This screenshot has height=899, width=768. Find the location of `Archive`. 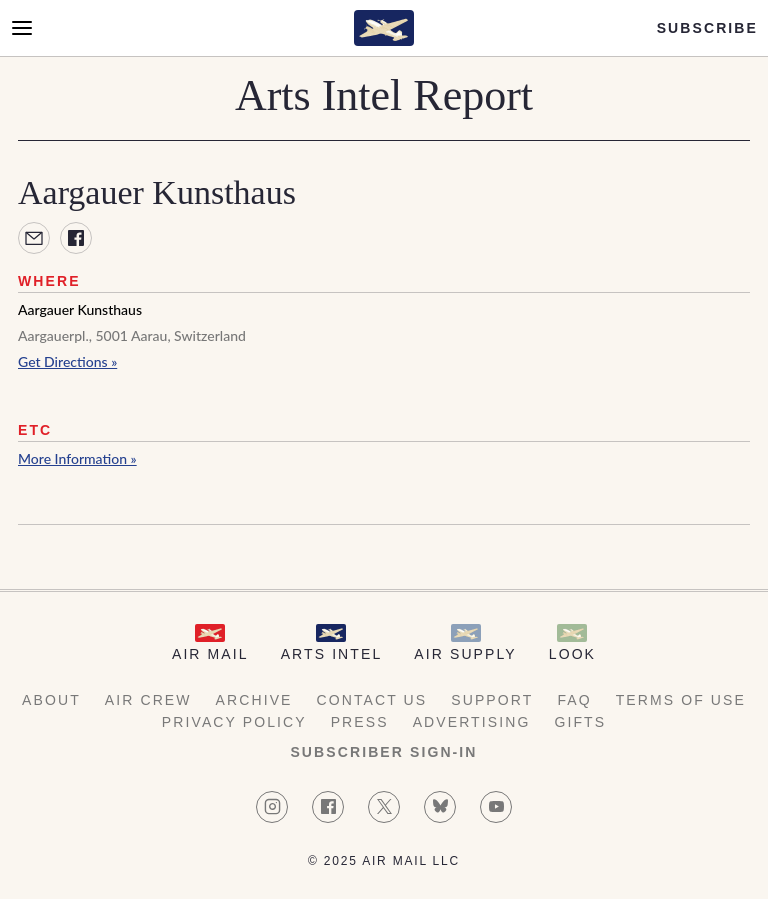

Archive is located at coordinates (254, 700).